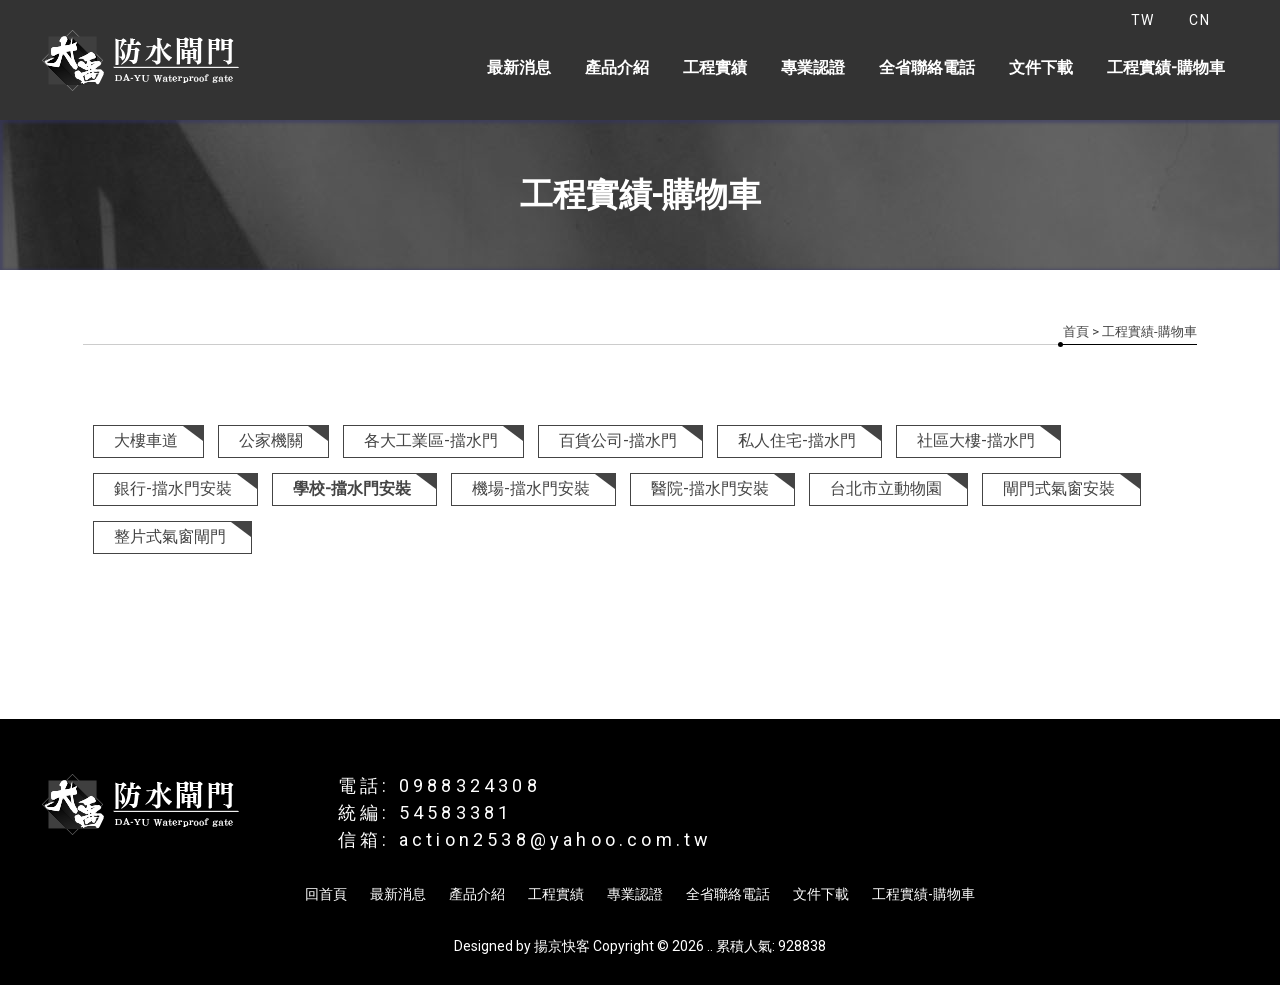 The image size is (1280, 985). Describe the element at coordinates (431, 440) in the screenshot. I see `各大工業區-擋水門` at that location.